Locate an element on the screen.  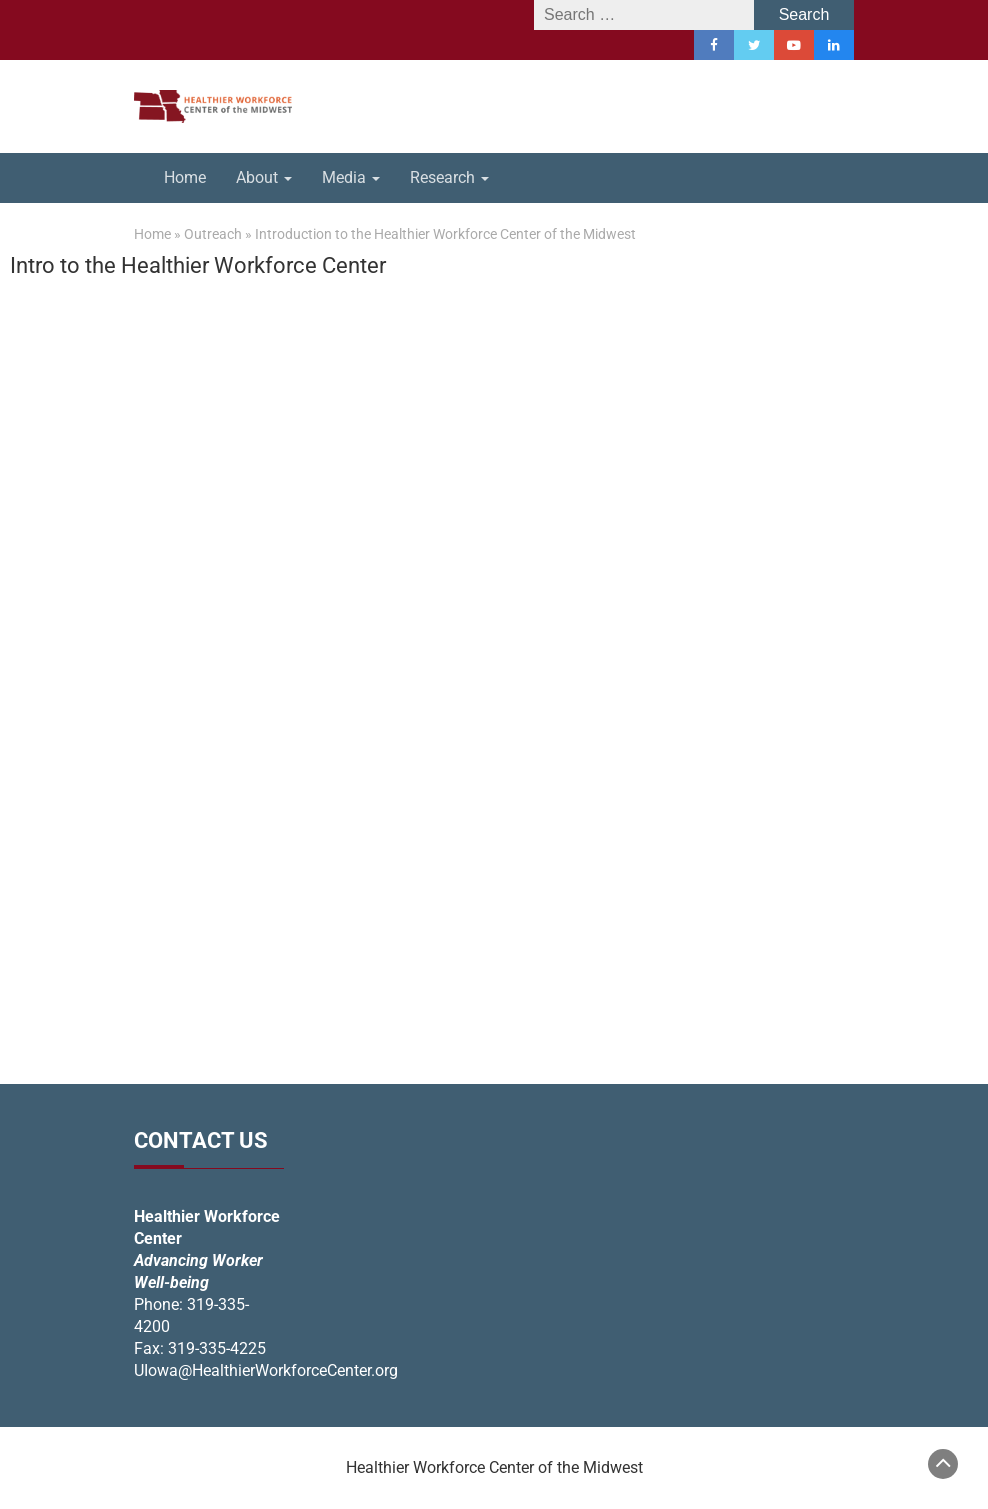
About is located at coordinates (264, 177).